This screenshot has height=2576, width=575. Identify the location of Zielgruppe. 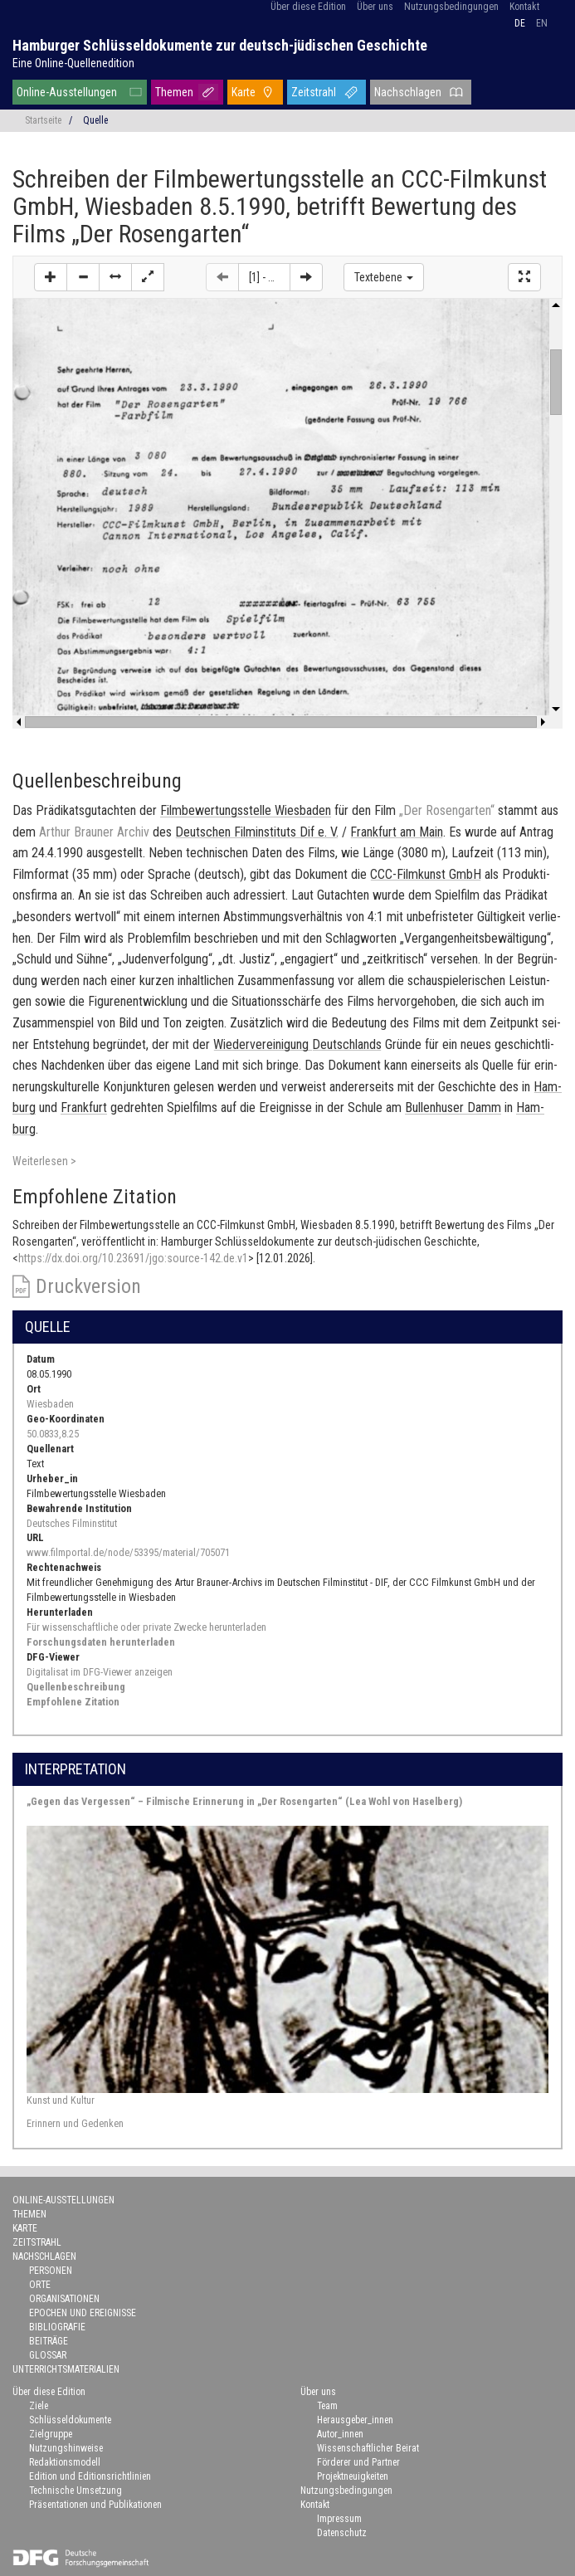
(50, 2434).